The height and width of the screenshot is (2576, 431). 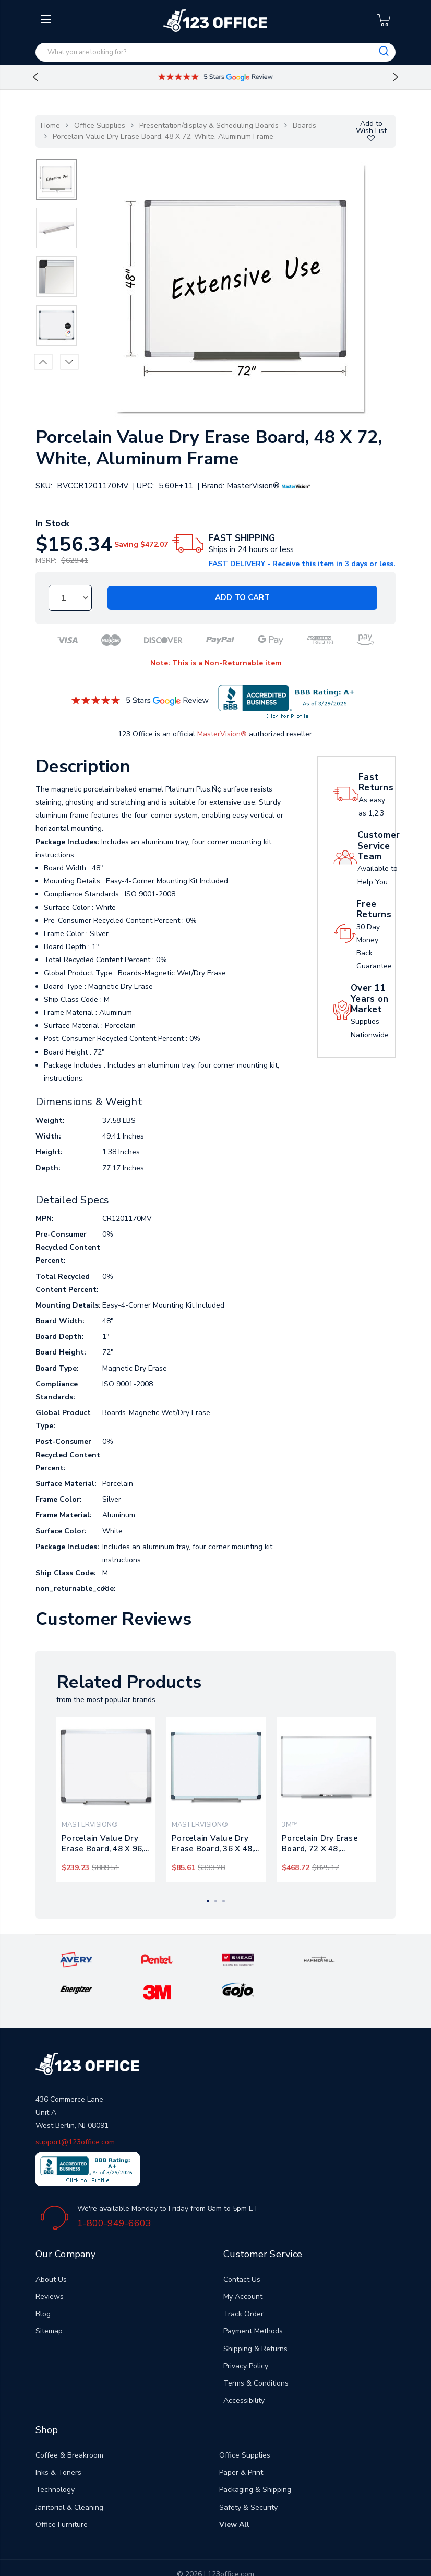 What do you see at coordinates (75, 2109) in the screenshot?
I see `support@123office.com` at bounding box center [75, 2109].